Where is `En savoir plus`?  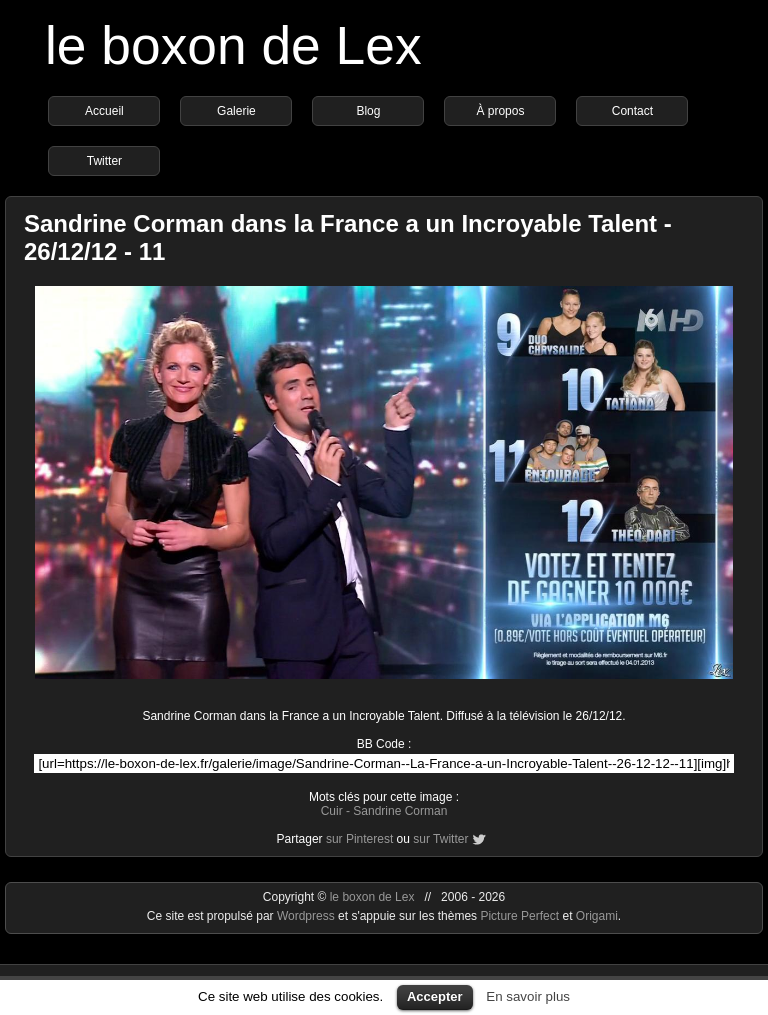
En savoir plus is located at coordinates (528, 996).